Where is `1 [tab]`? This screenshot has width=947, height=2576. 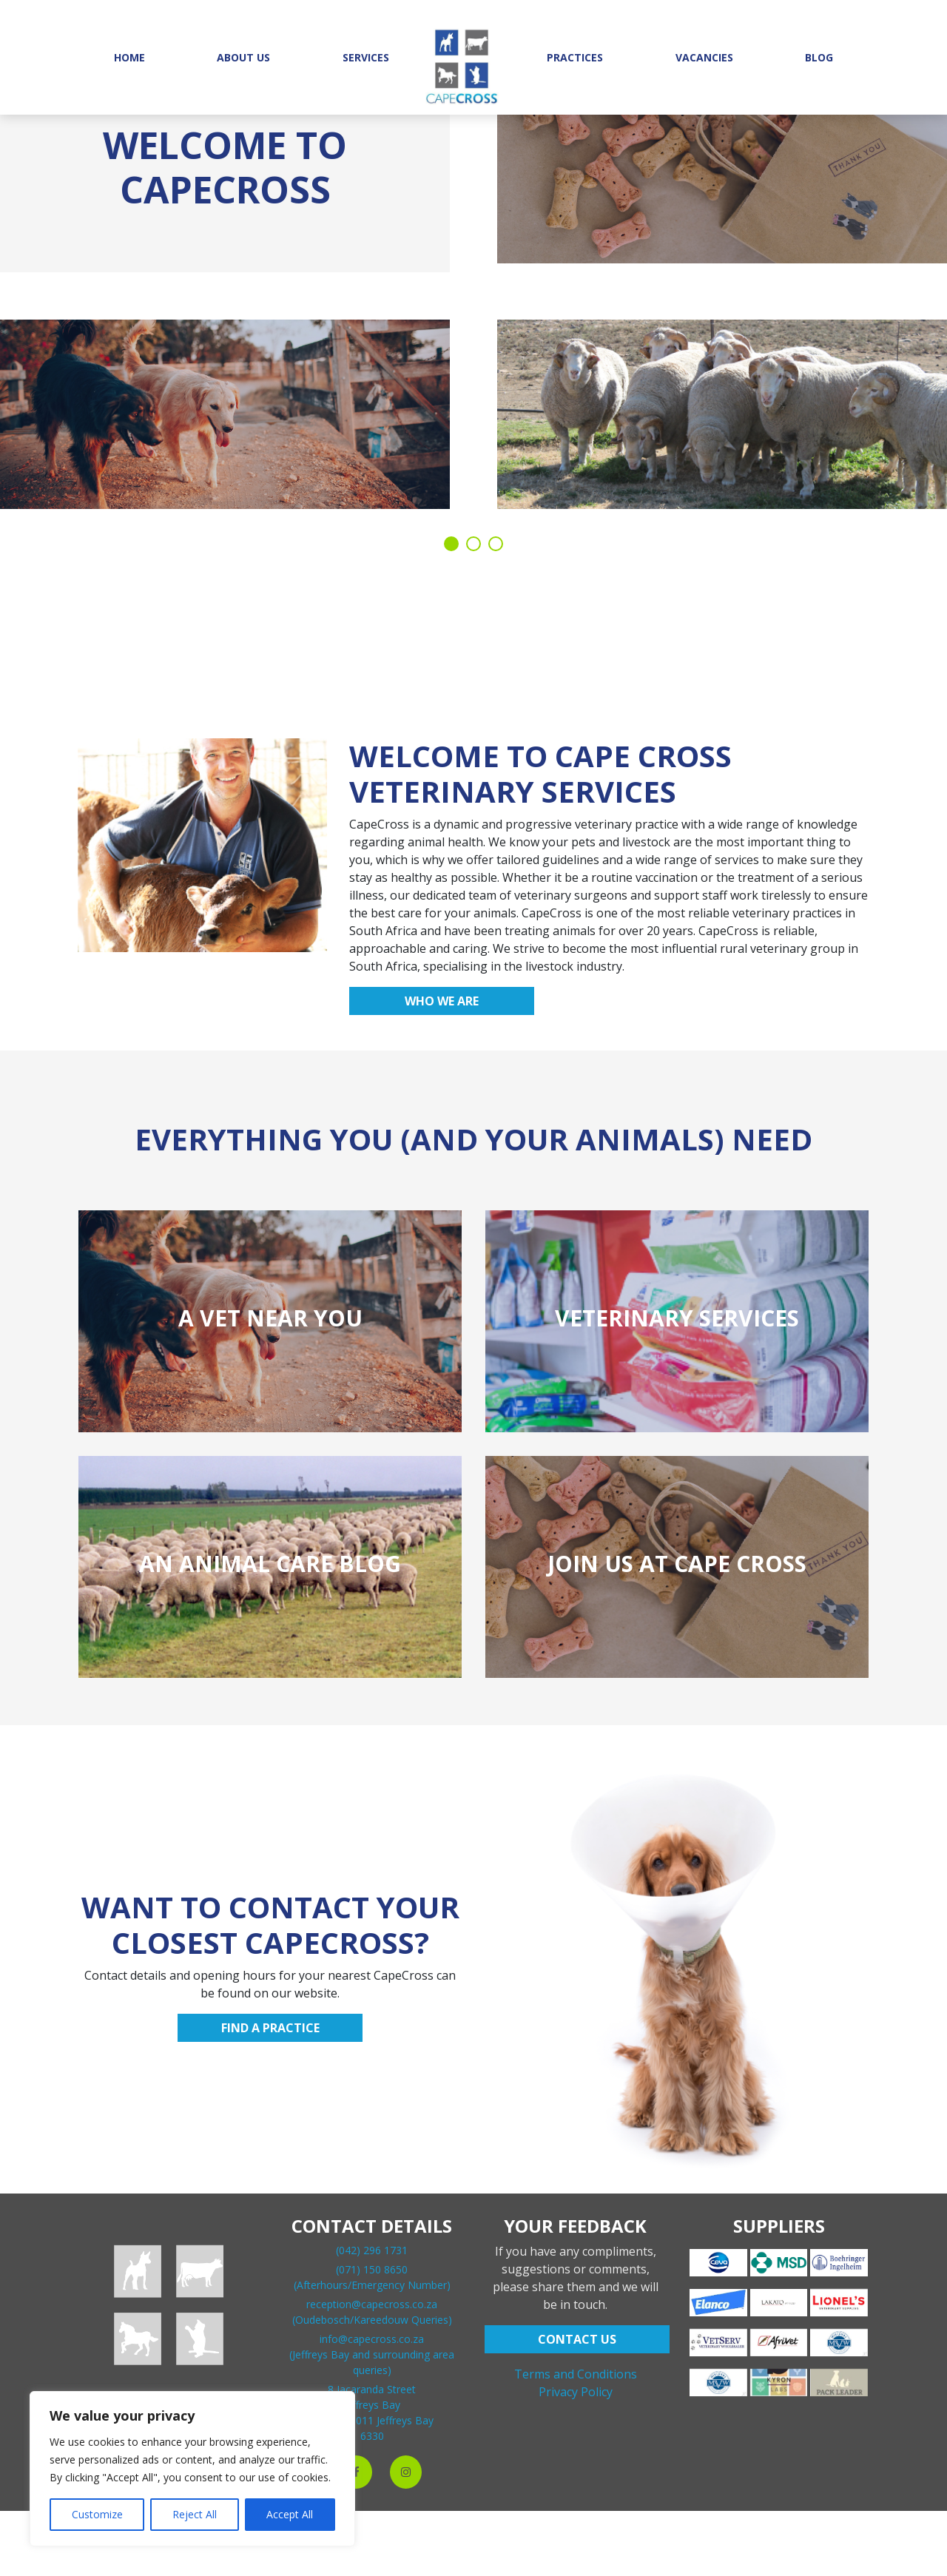 1 [tab] is located at coordinates (451, 543).